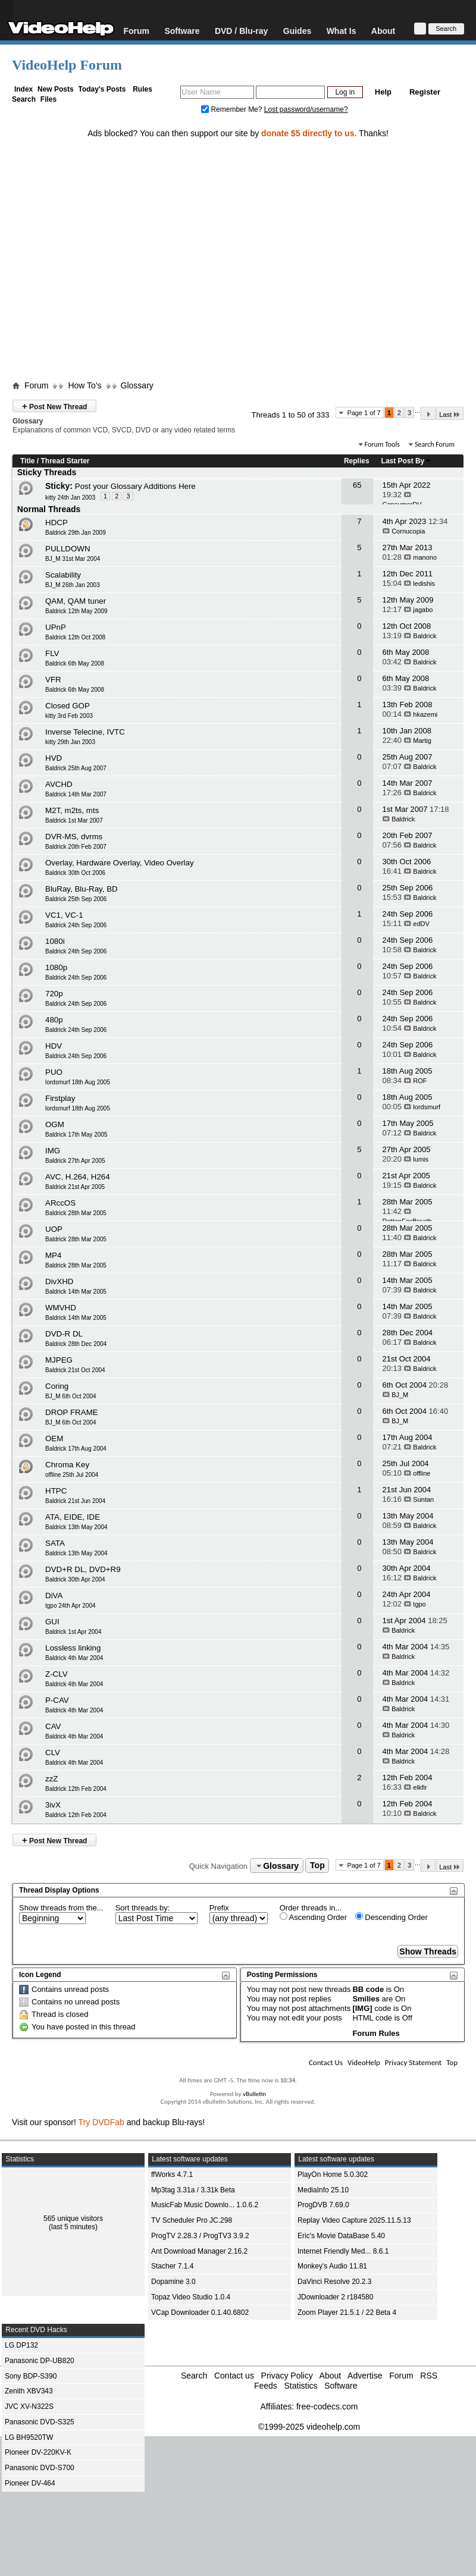 The image size is (476, 2576). I want to click on hkazemi, so click(425, 714).